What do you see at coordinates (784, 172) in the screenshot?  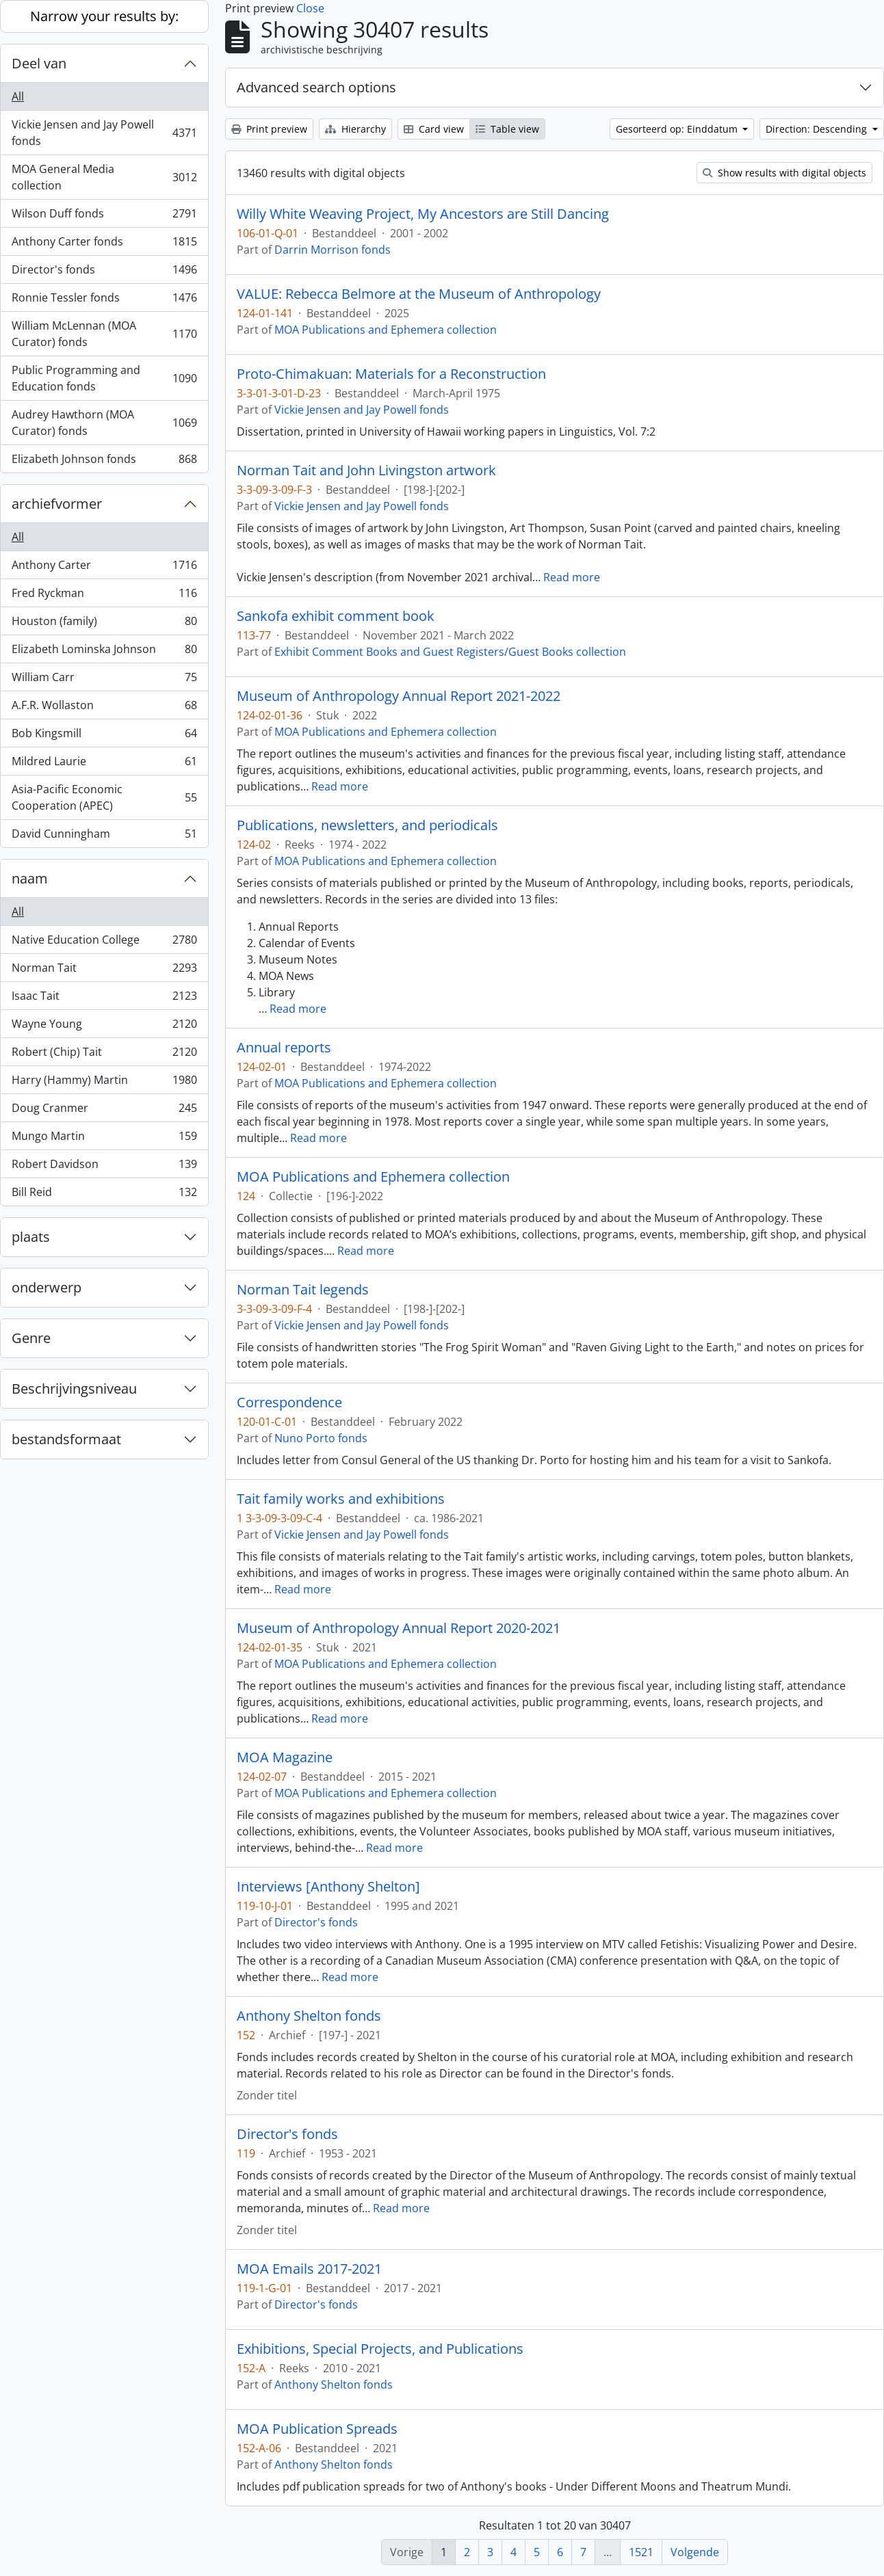 I see `Show results with digital objects` at bounding box center [784, 172].